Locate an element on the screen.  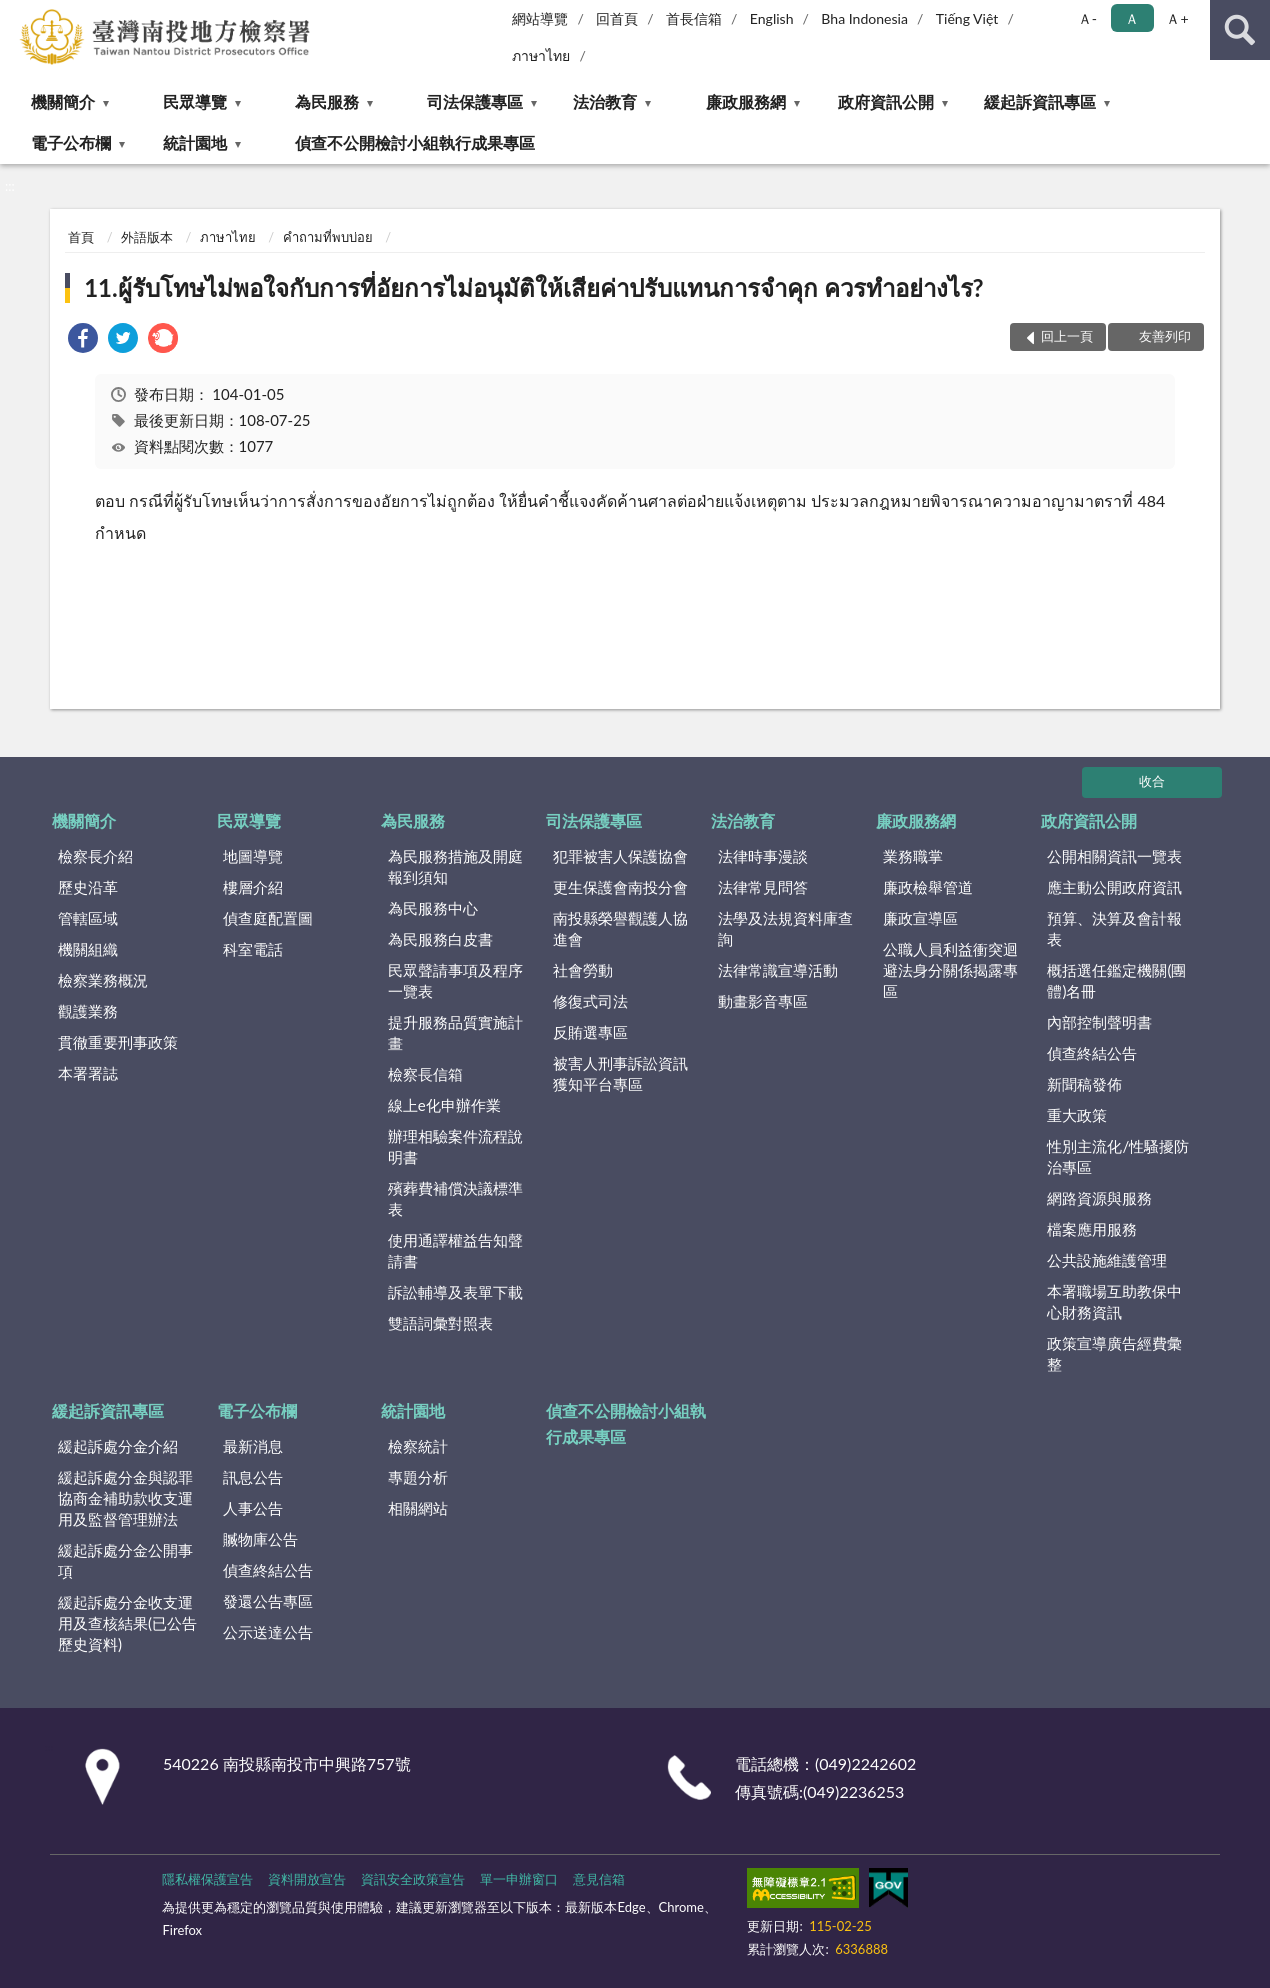
更生保護會南投分會 is located at coordinates (620, 887).